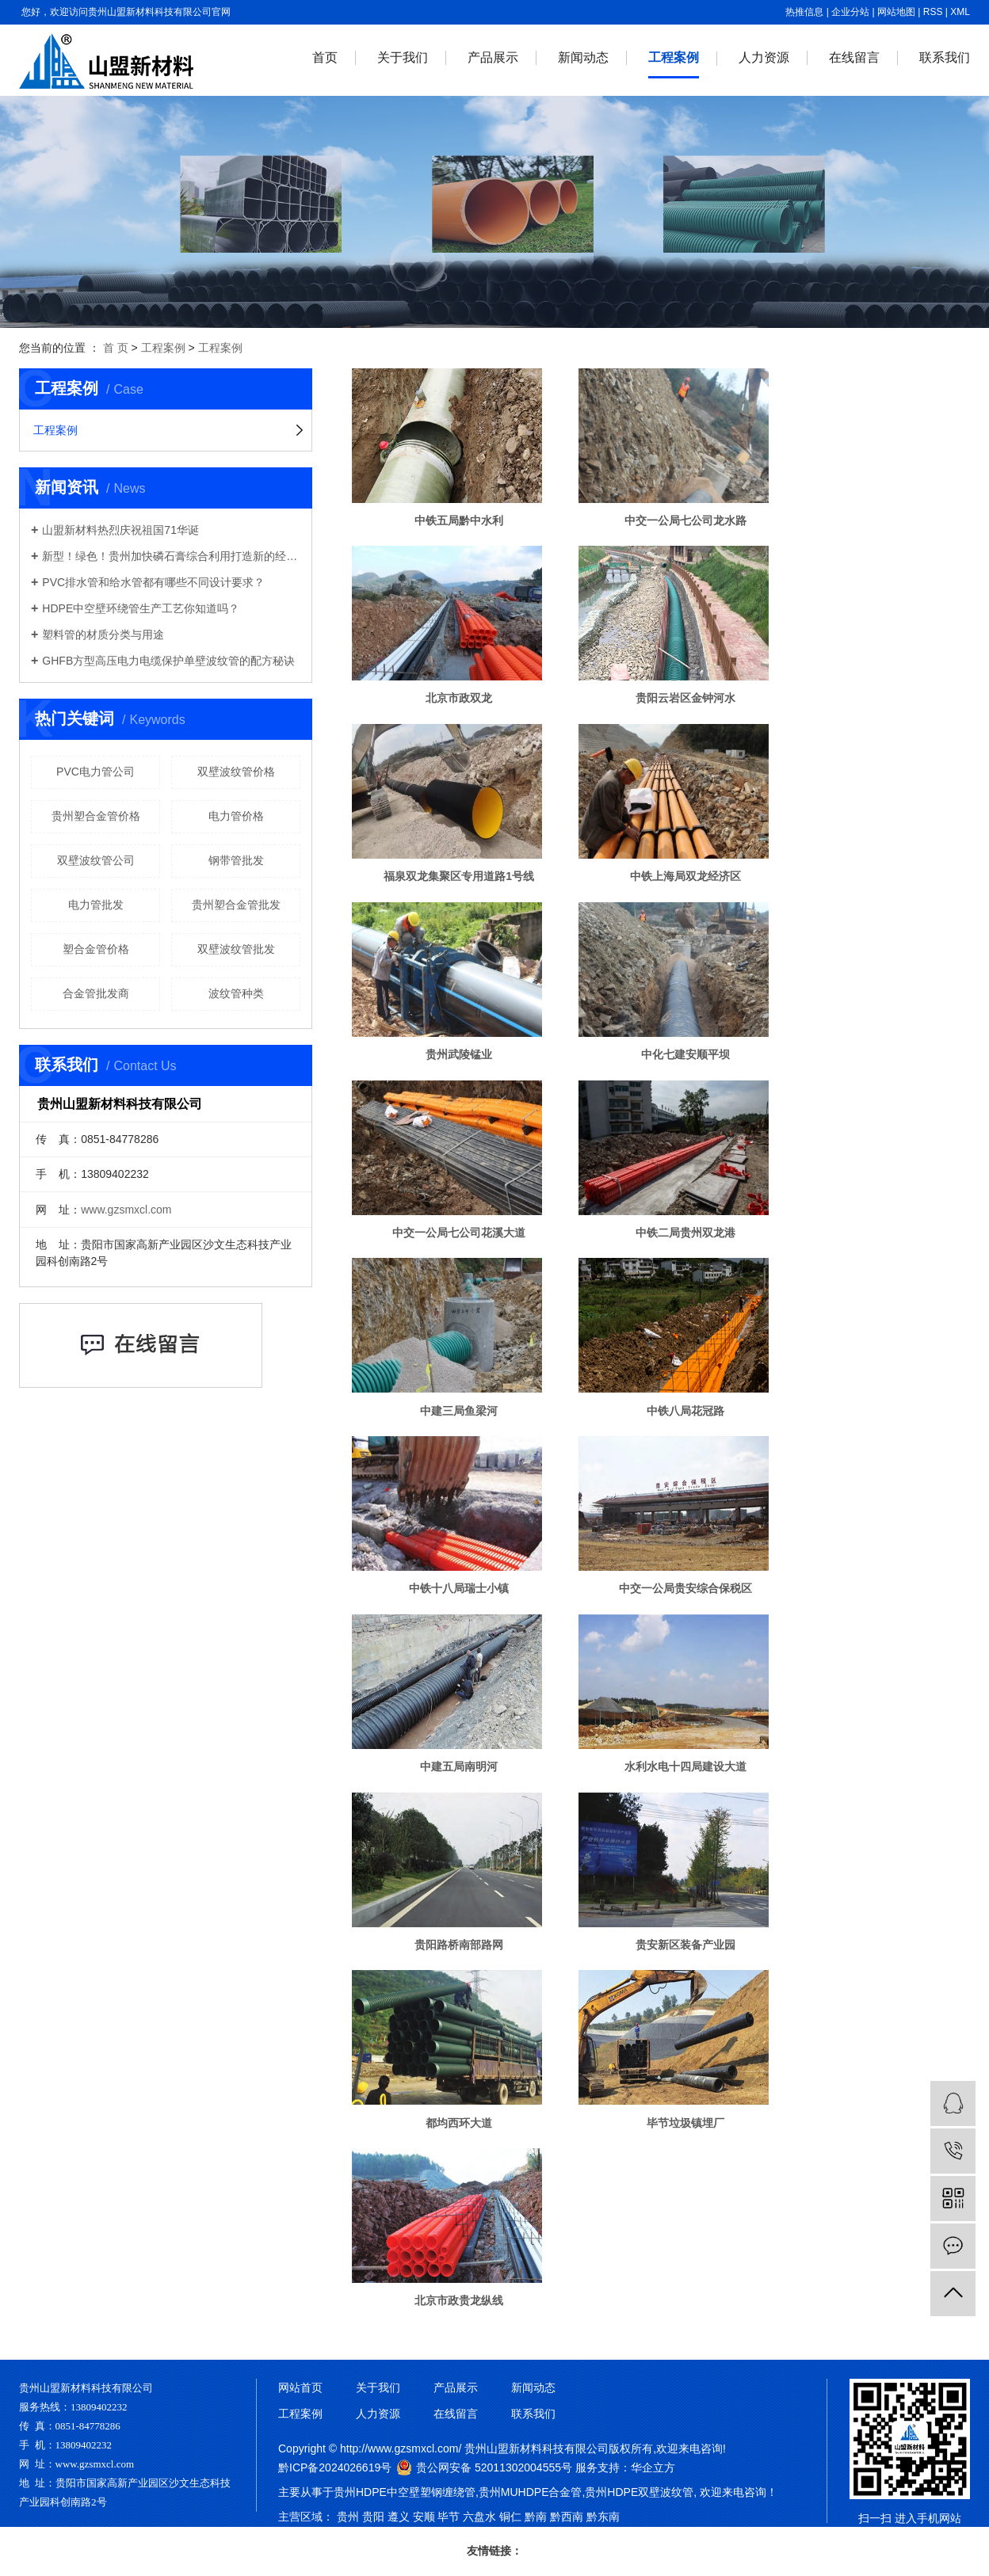  What do you see at coordinates (458, 1944) in the screenshot?
I see `贵阳路桥南部路网` at bounding box center [458, 1944].